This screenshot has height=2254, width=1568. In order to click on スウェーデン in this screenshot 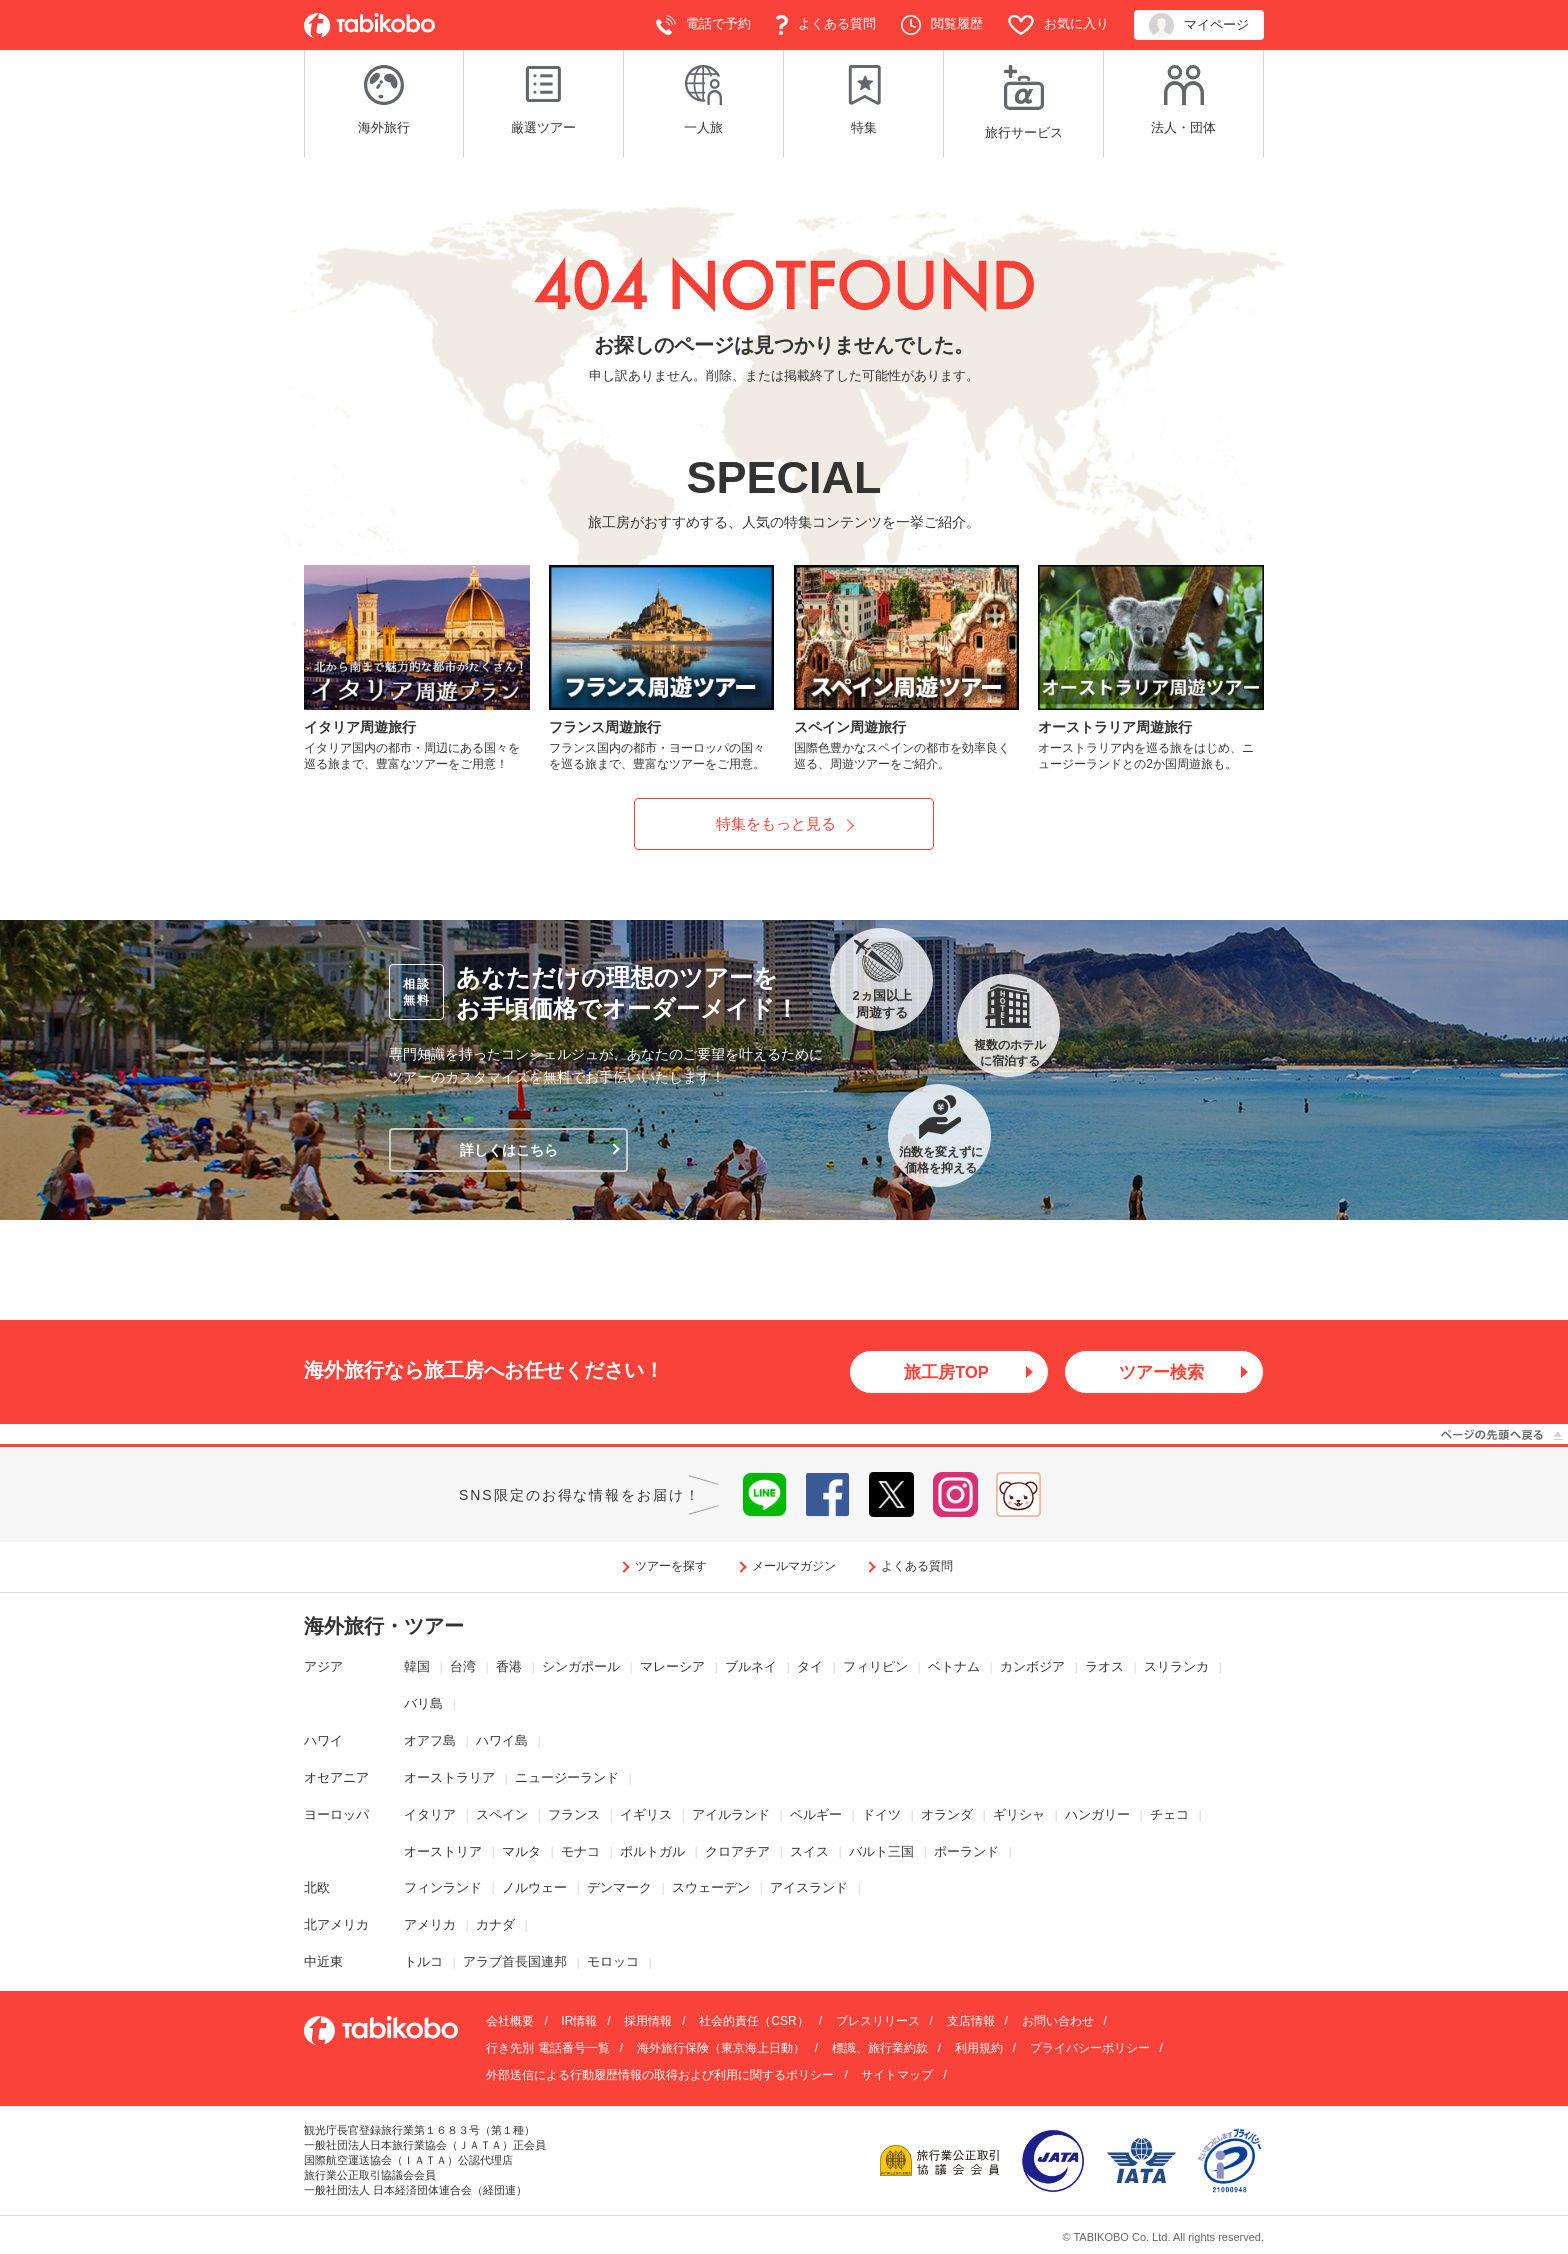, I will do `click(711, 1889)`.